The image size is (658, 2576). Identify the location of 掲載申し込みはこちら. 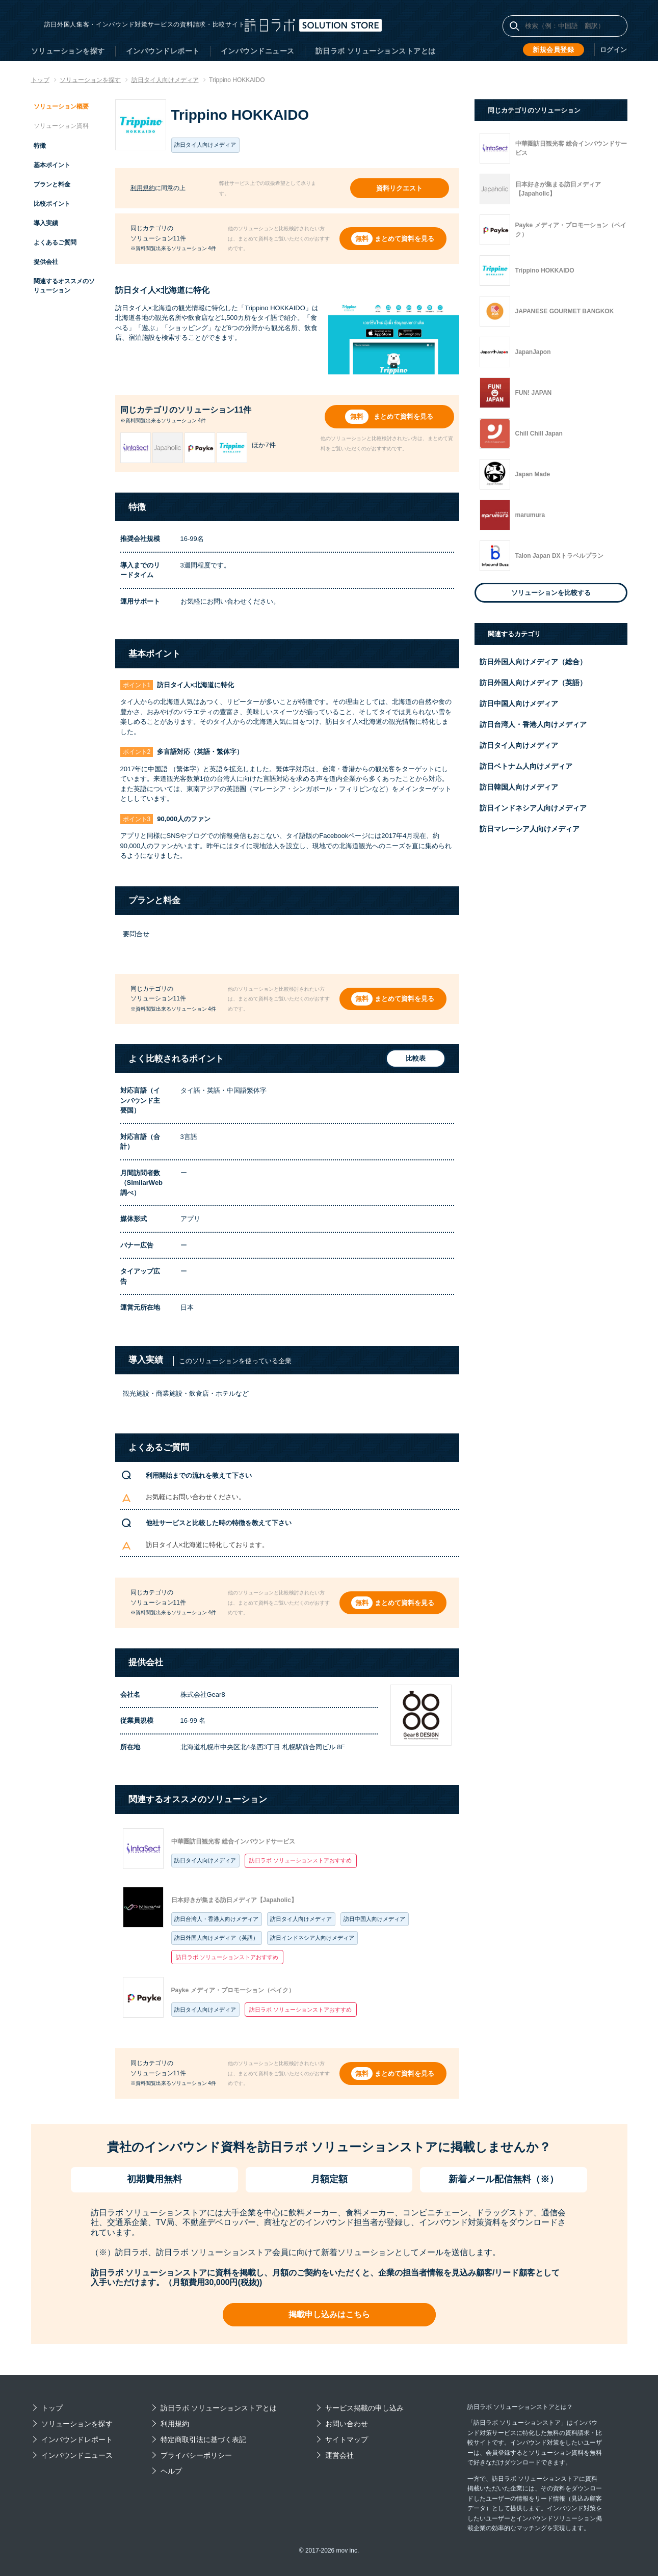
(329, 2314).